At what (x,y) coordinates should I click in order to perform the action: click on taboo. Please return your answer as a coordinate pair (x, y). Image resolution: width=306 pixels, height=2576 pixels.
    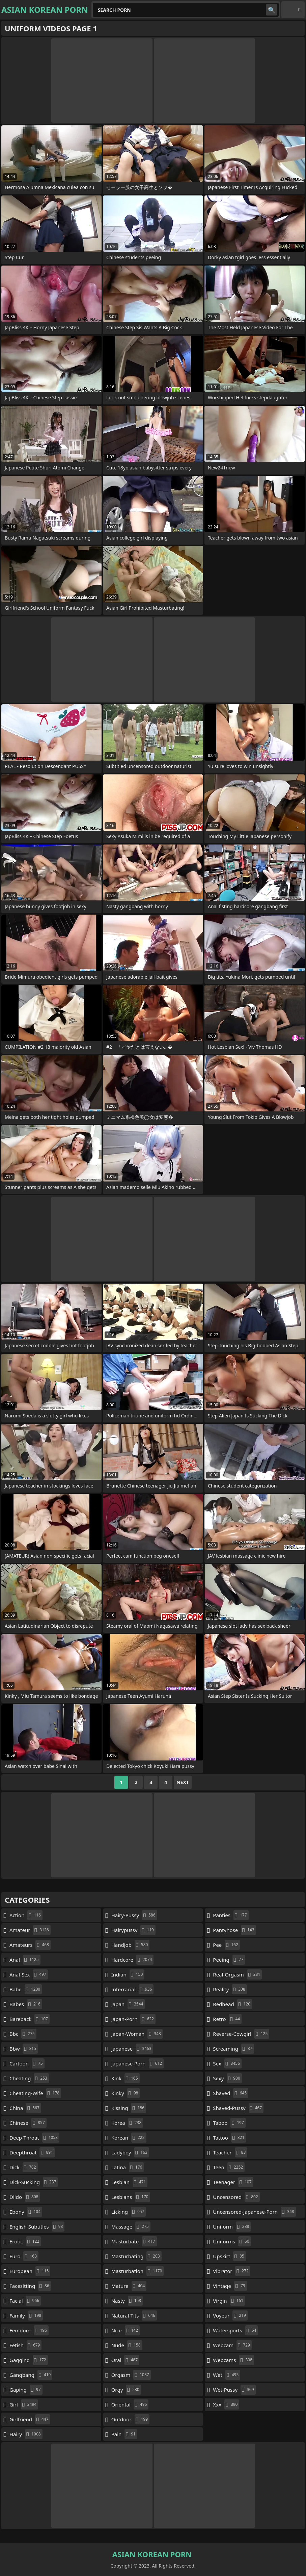
    Looking at the image, I should click on (229, 2123).